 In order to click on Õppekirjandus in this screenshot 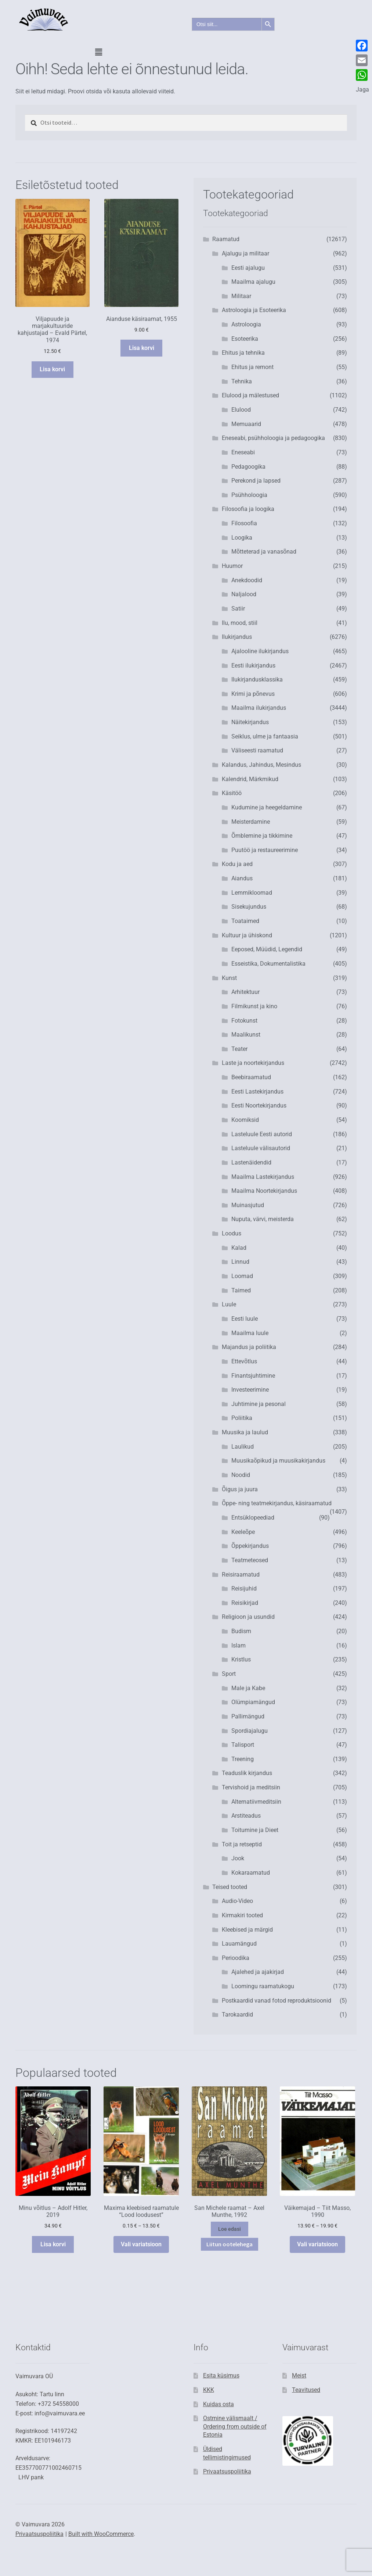, I will do `click(250, 1545)`.